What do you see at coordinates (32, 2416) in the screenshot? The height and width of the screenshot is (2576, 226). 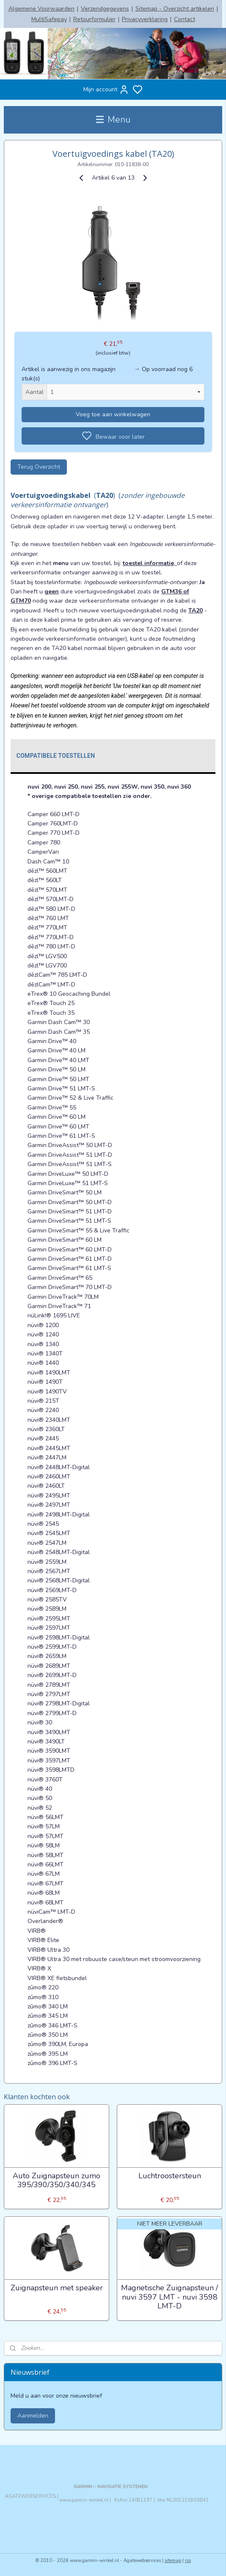 I see `Aanmelden` at bounding box center [32, 2416].